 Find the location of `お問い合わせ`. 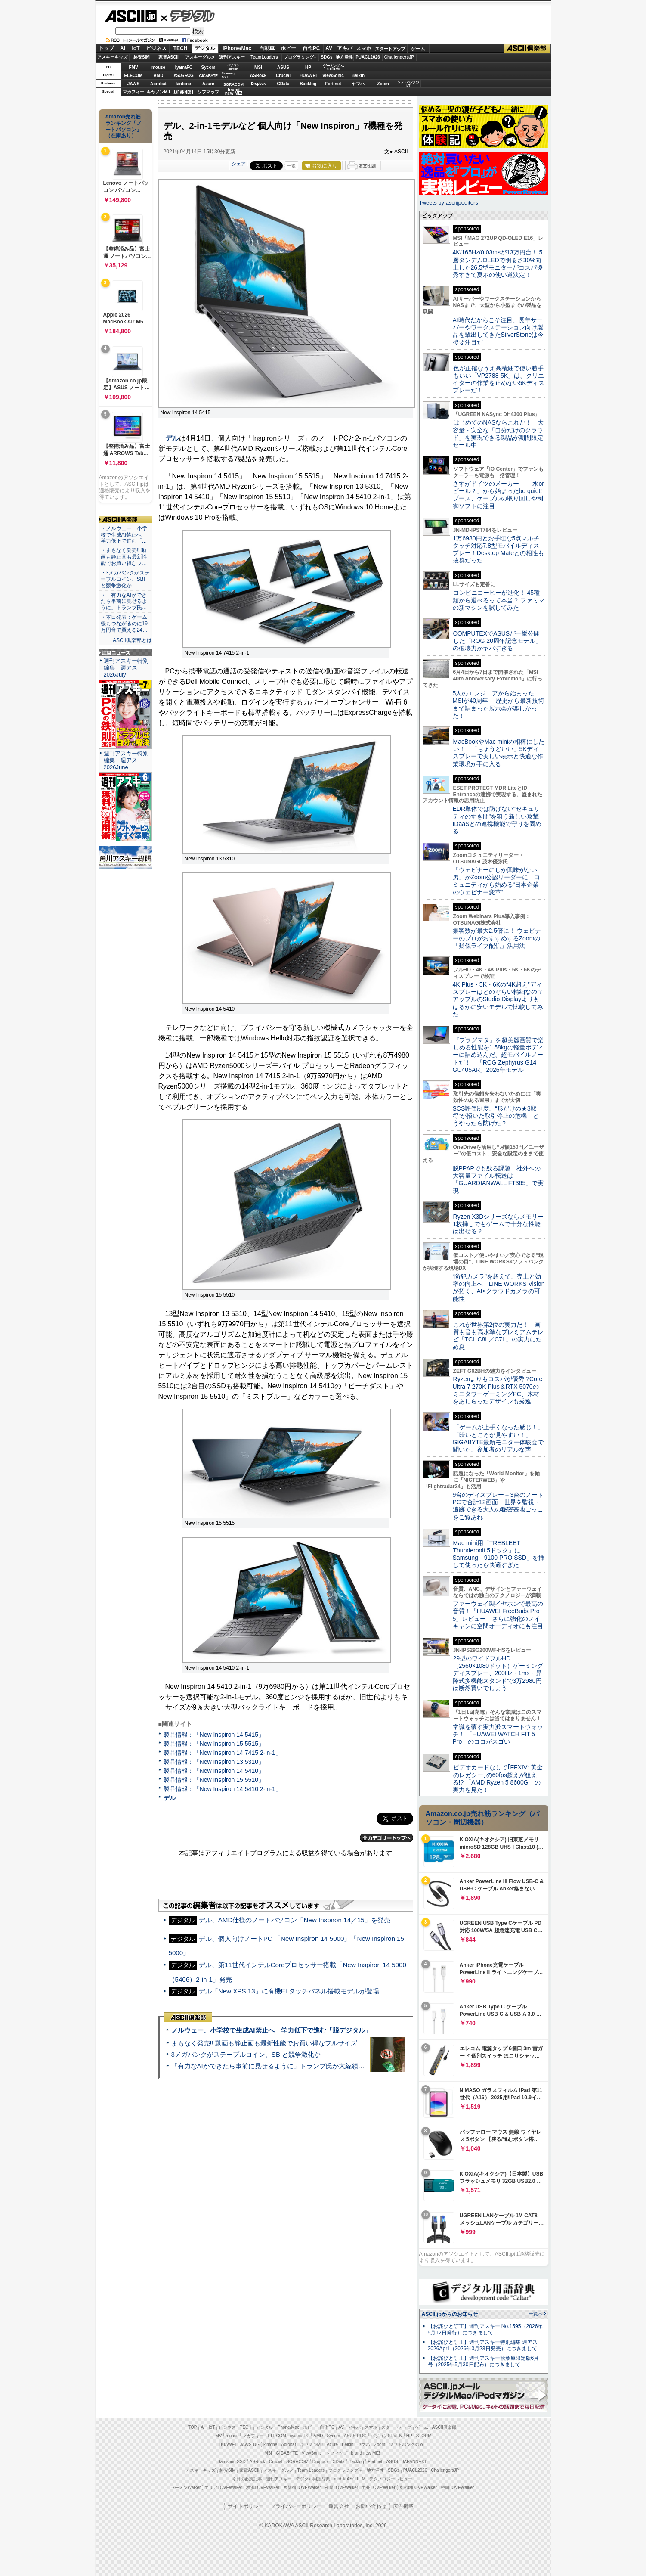

お問い合わせ is located at coordinates (370, 2506).